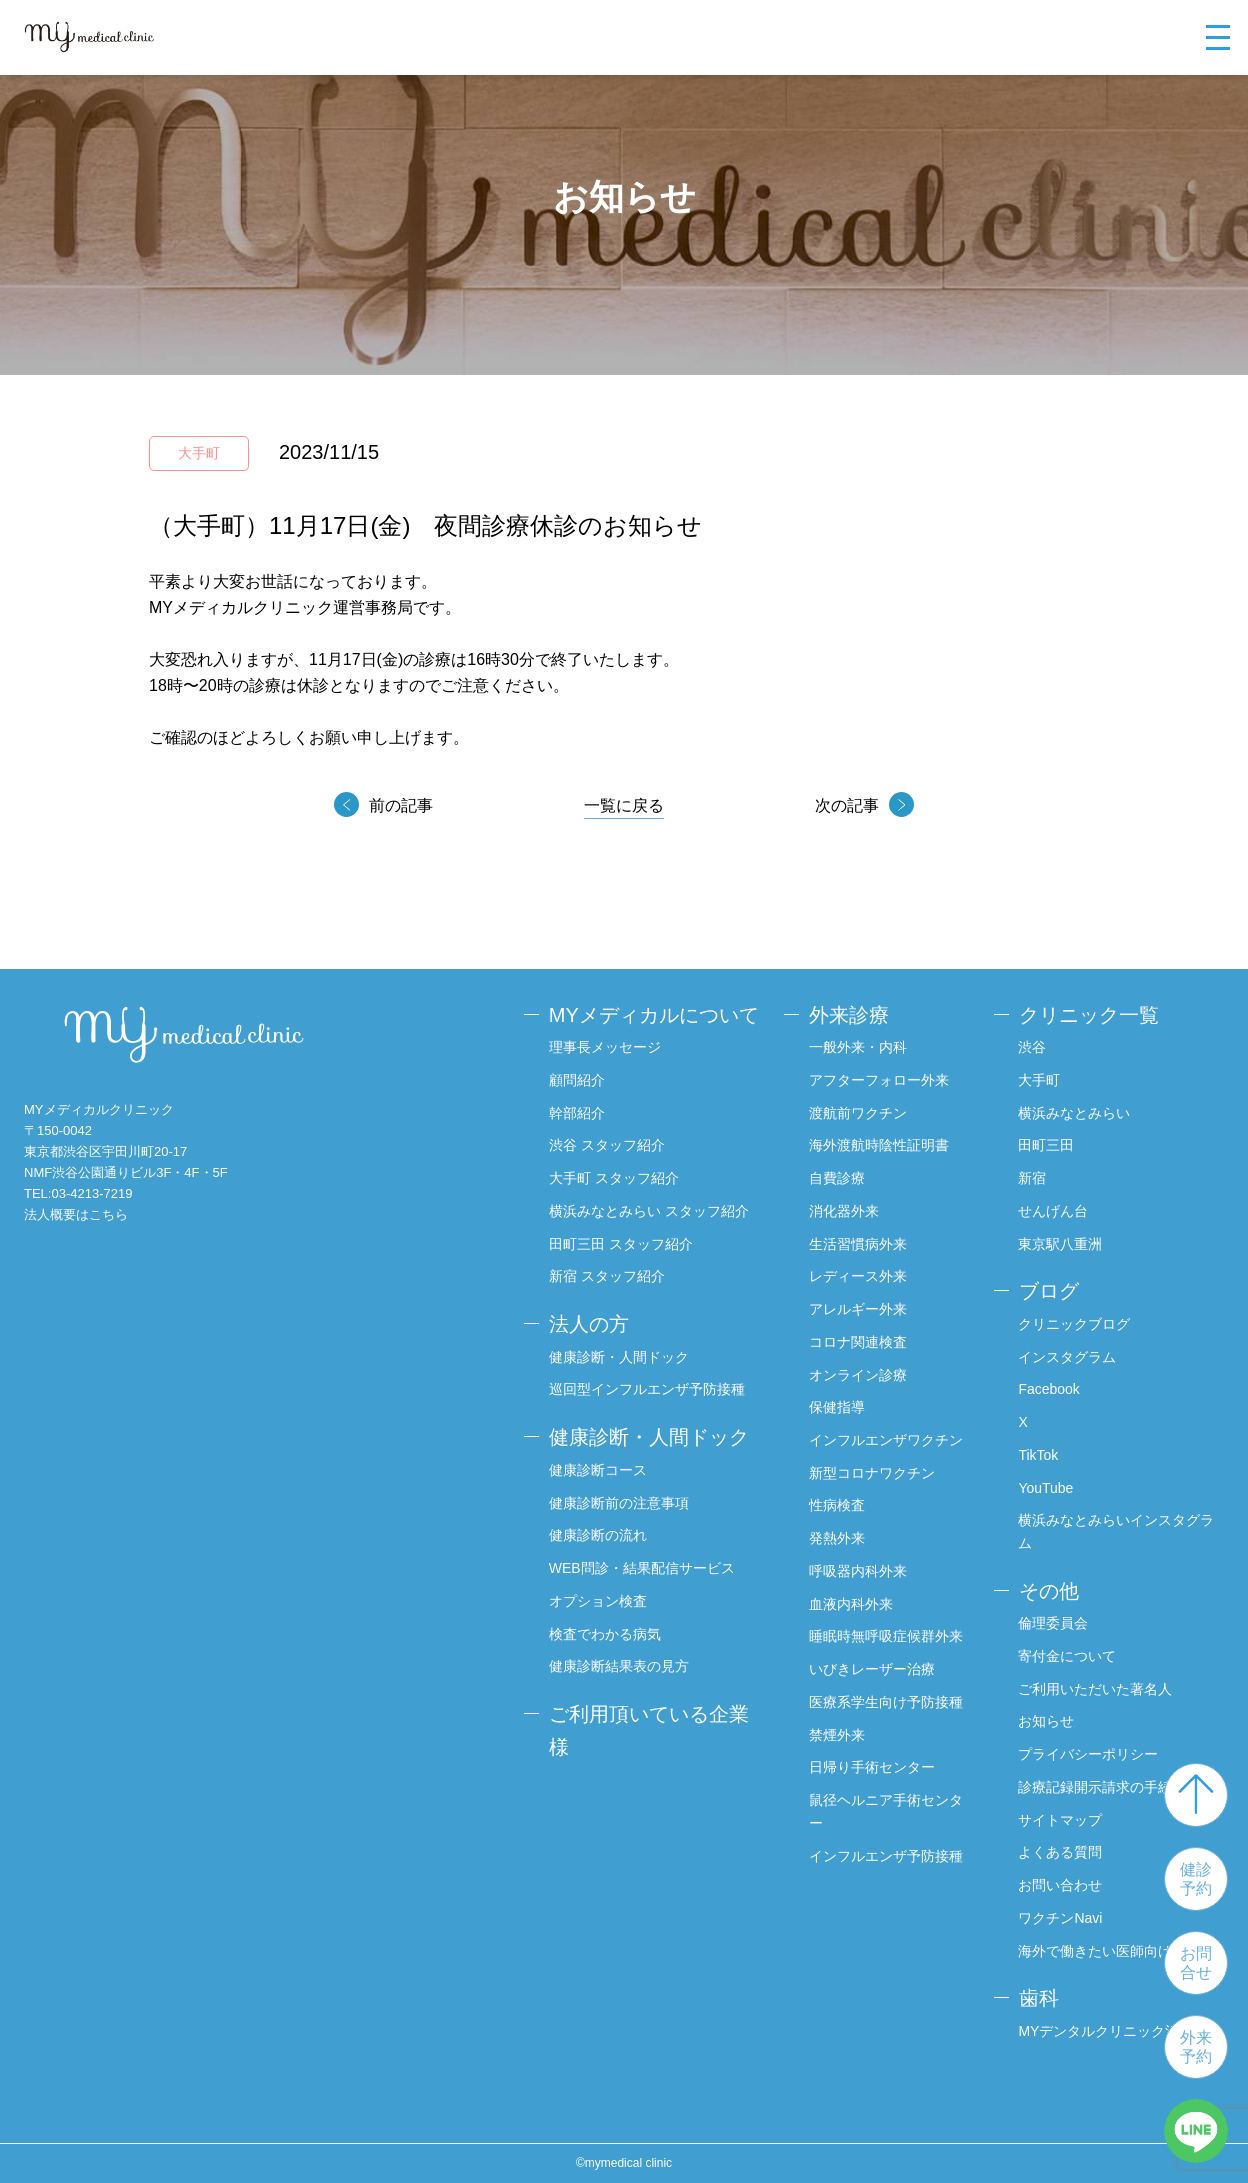 This screenshot has height=2183, width=1248. Describe the element at coordinates (886, 1856) in the screenshot. I see `インフルエンザ予防接種` at that location.